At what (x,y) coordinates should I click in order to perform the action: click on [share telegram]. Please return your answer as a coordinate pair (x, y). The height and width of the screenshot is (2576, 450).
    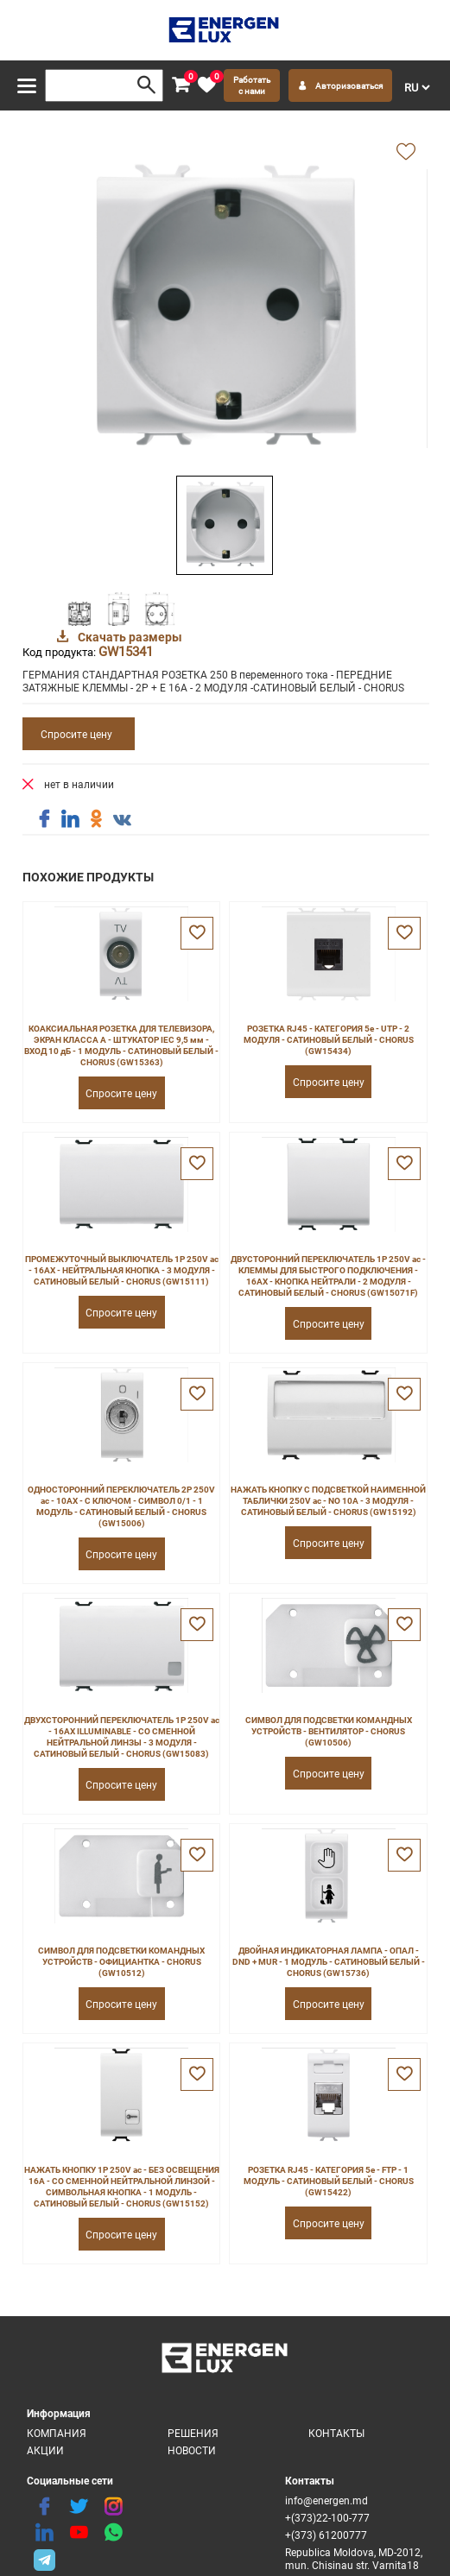
    Looking at the image, I should click on (44, 2559).